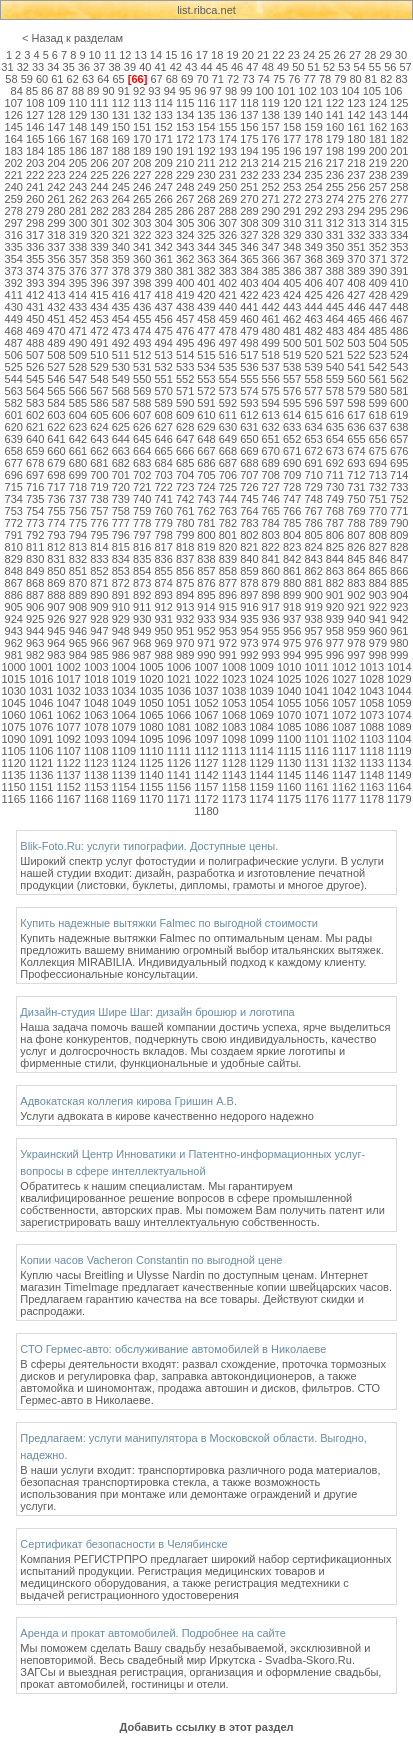 The image size is (413, 1745). Describe the element at coordinates (179, 775) in the screenshot. I see `1141` at that location.